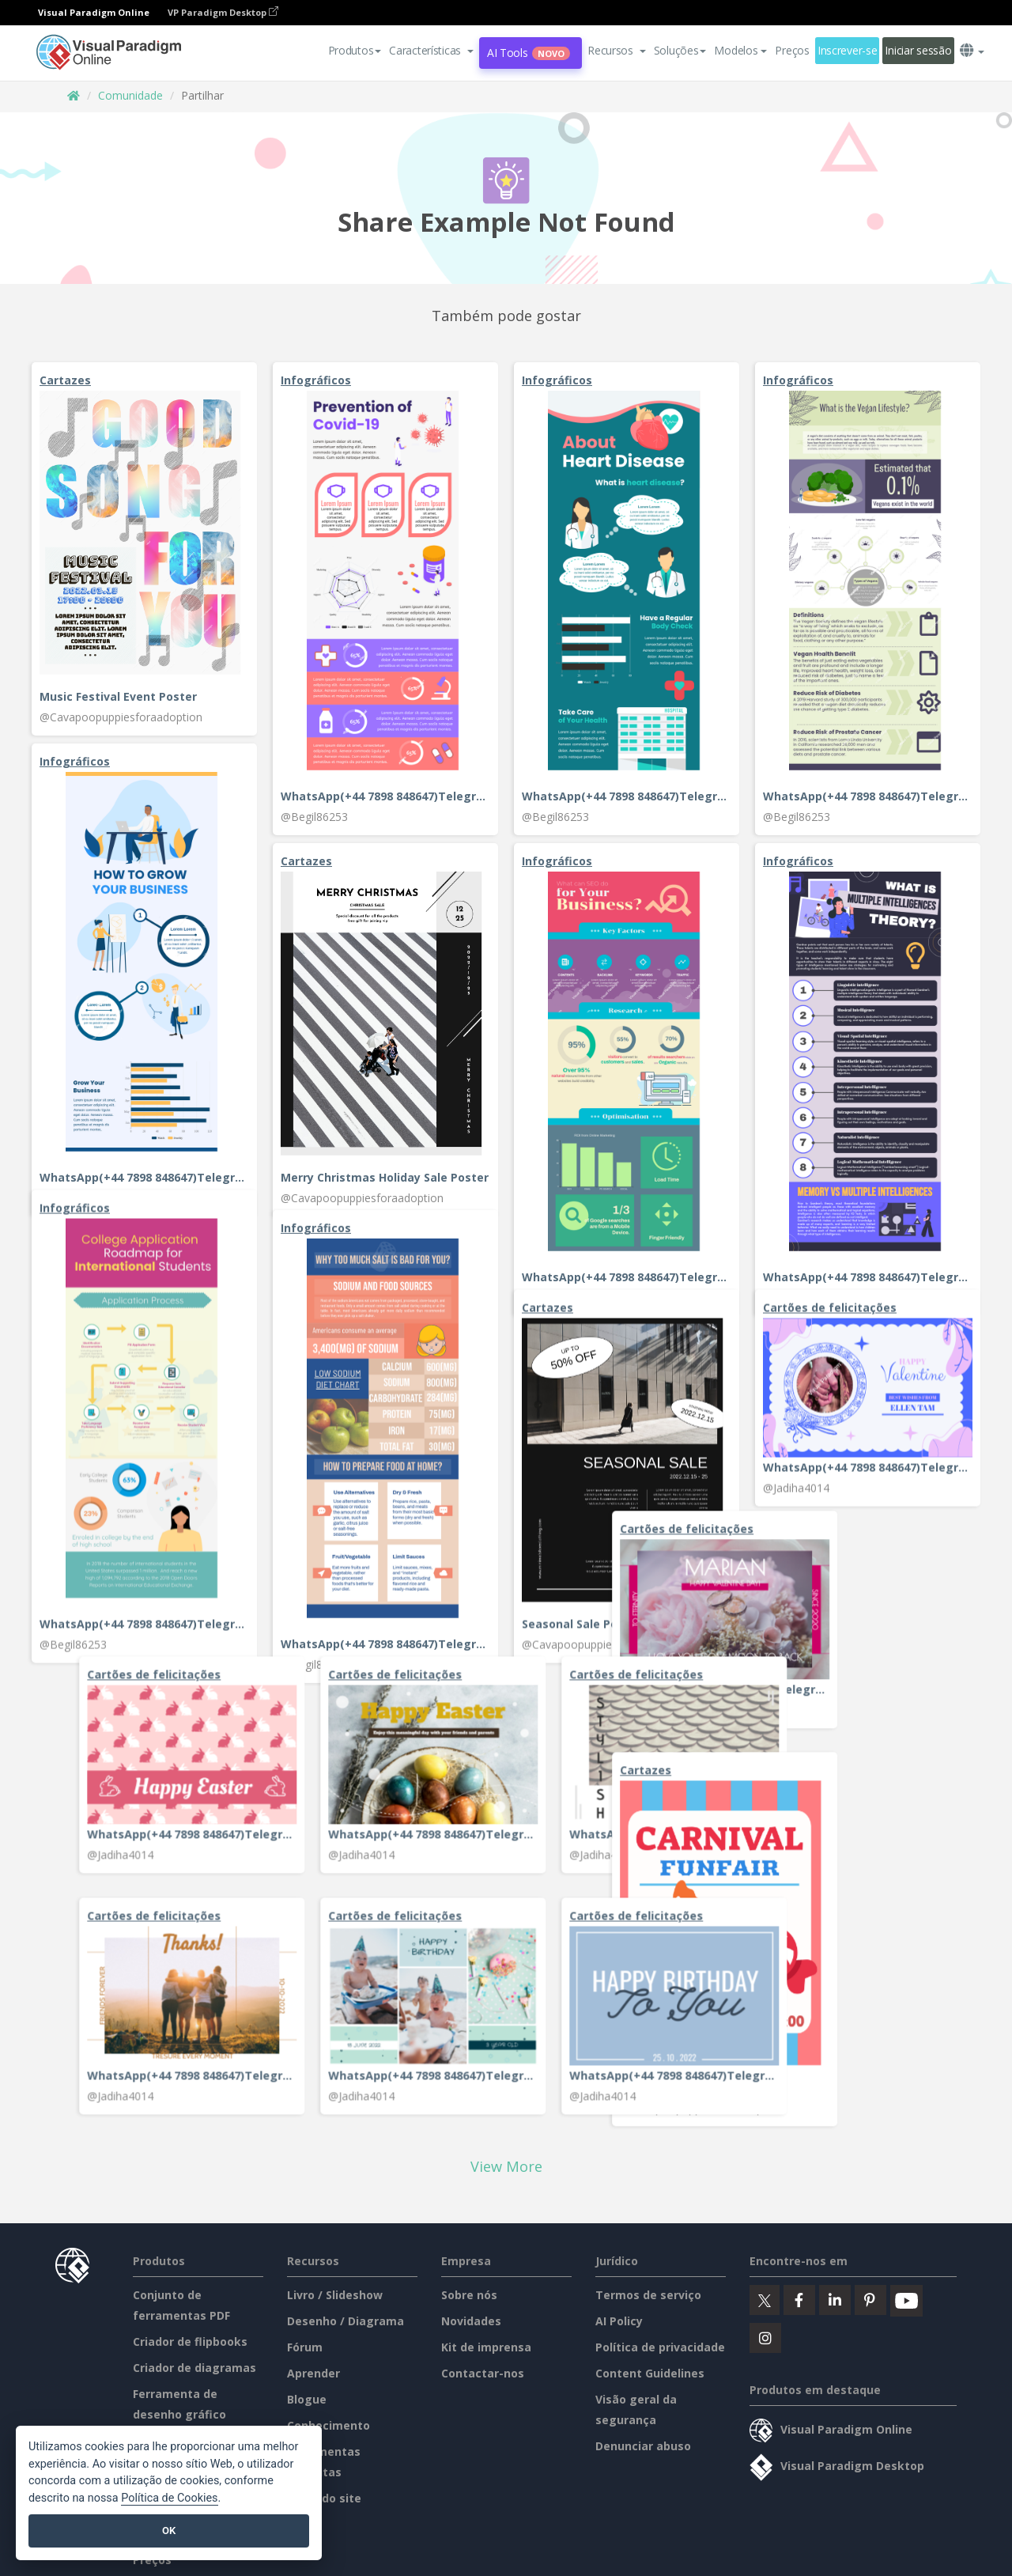 This screenshot has height=2576, width=1012. What do you see at coordinates (223, 12) in the screenshot?
I see `VP Paradigm Desktop` at bounding box center [223, 12].